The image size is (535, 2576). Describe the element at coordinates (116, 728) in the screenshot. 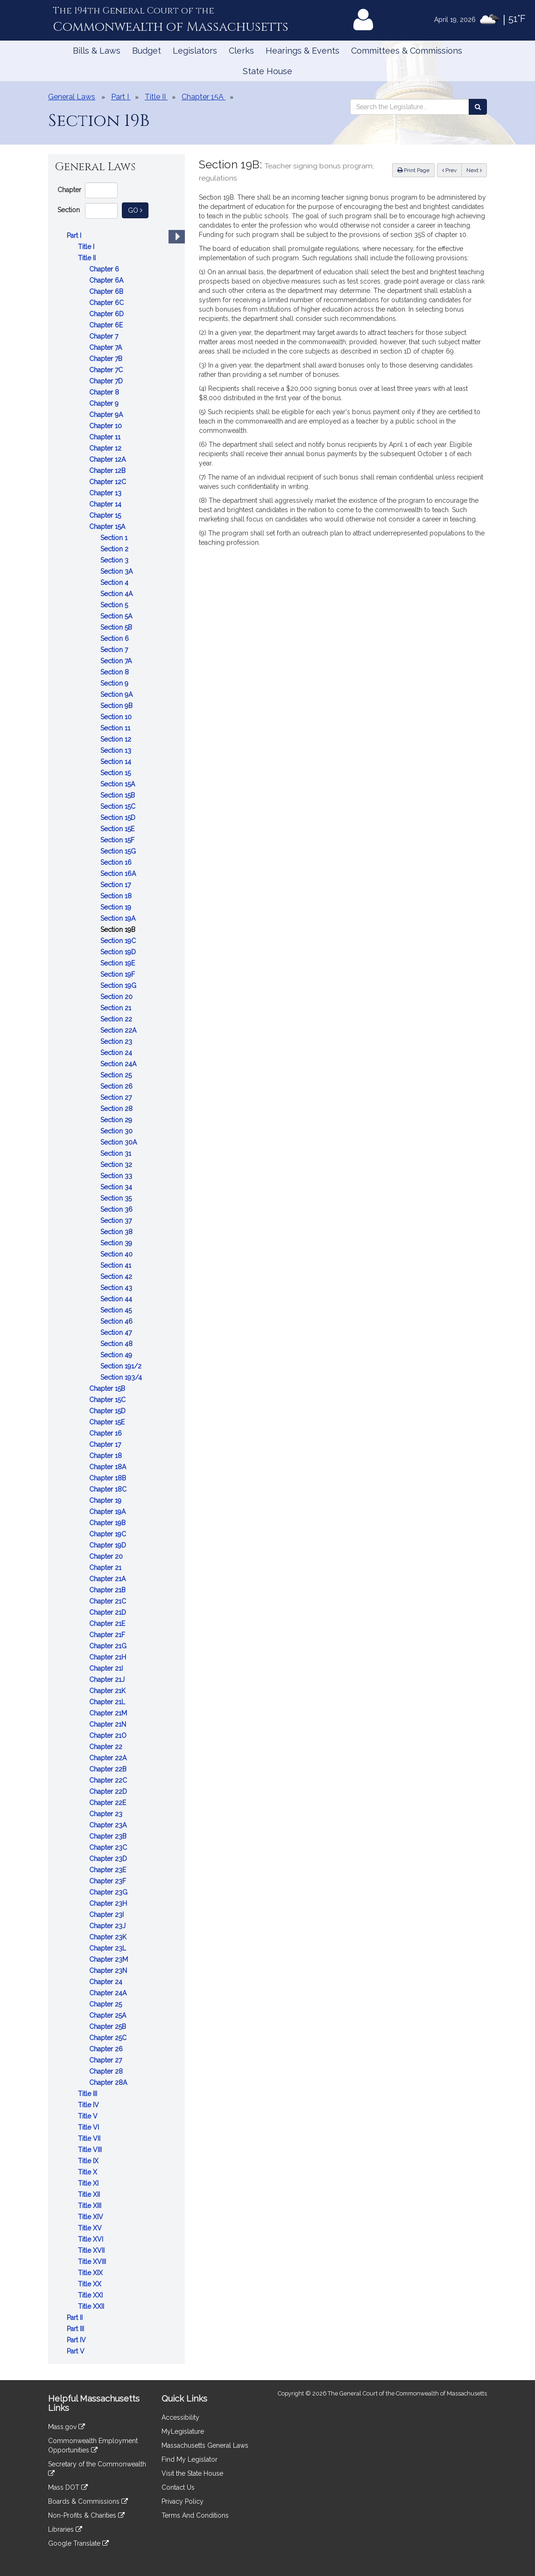

I see `Section 11` at that location.